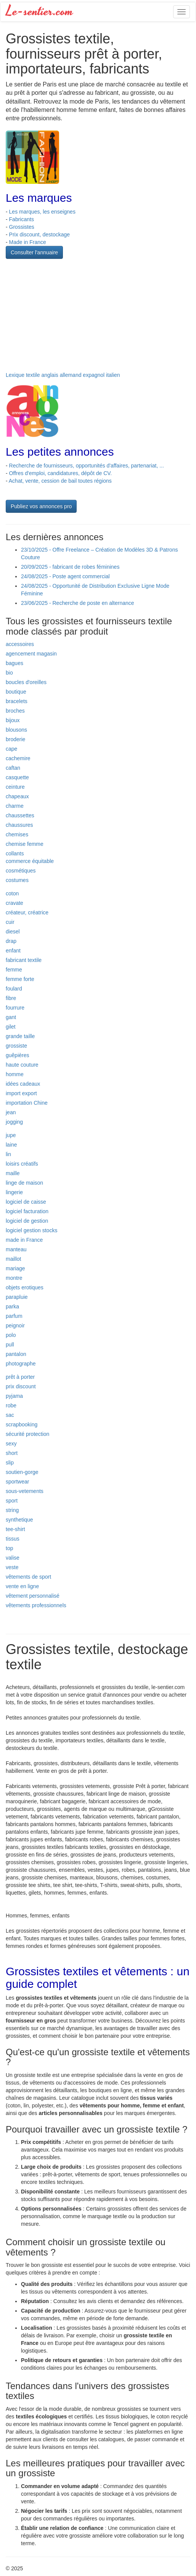  Describe the element at coordinates (11, 1335) in the screenshot. I see `polo` at that location.